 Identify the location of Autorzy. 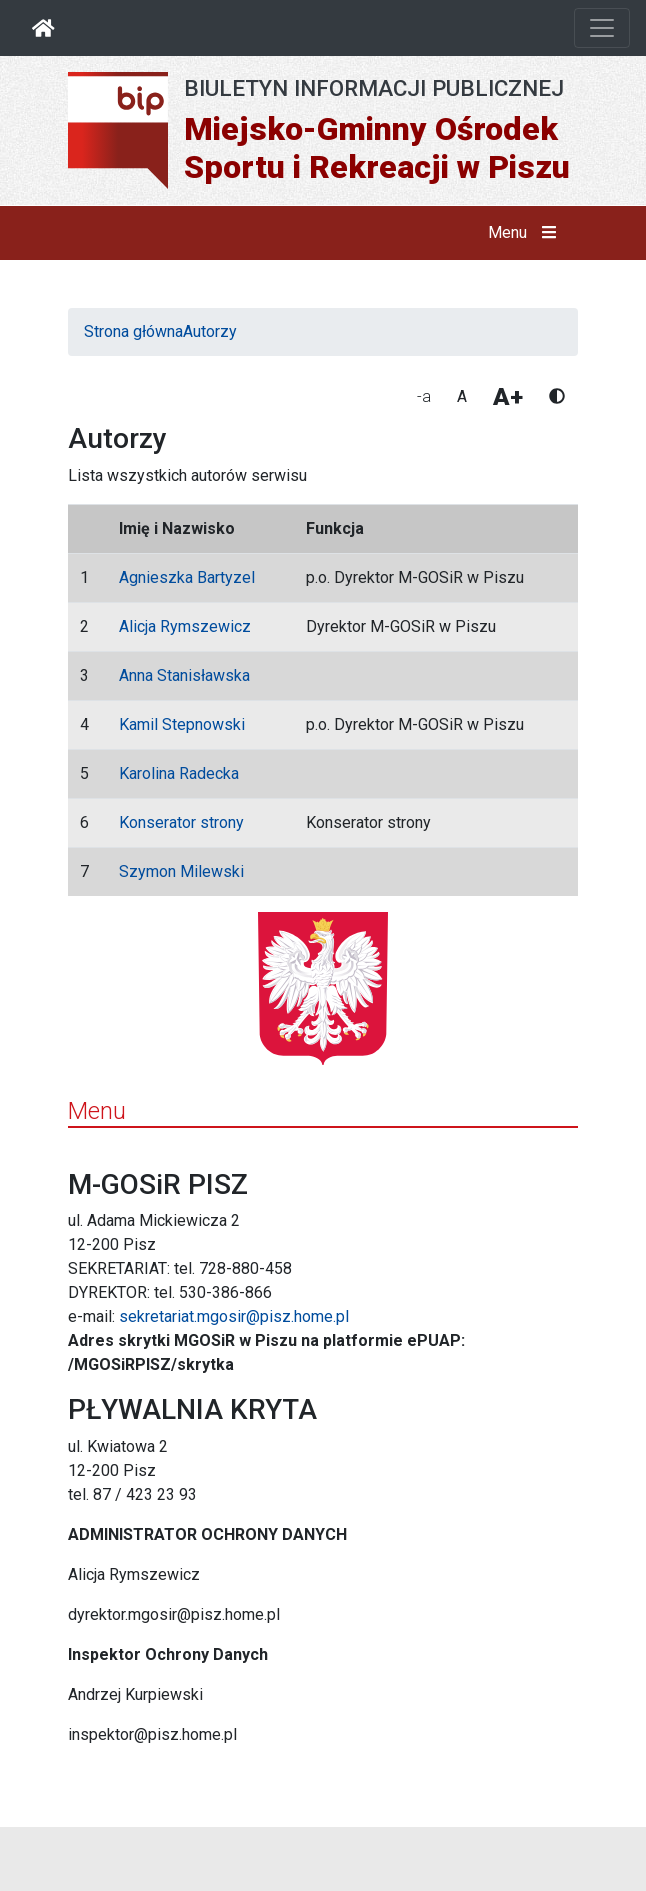
(210, 331).